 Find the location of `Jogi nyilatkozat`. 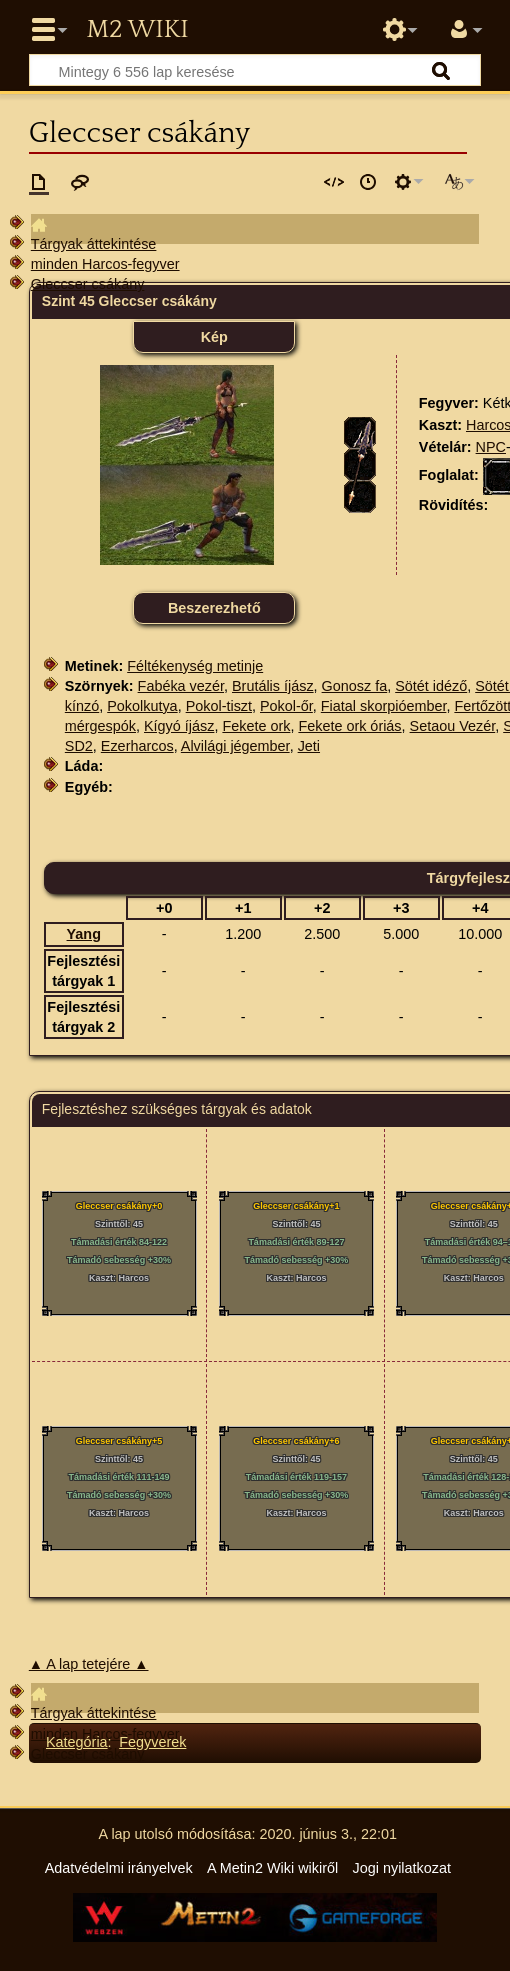

Jogi nyilatkozat is located at coordinates (402, 1868).